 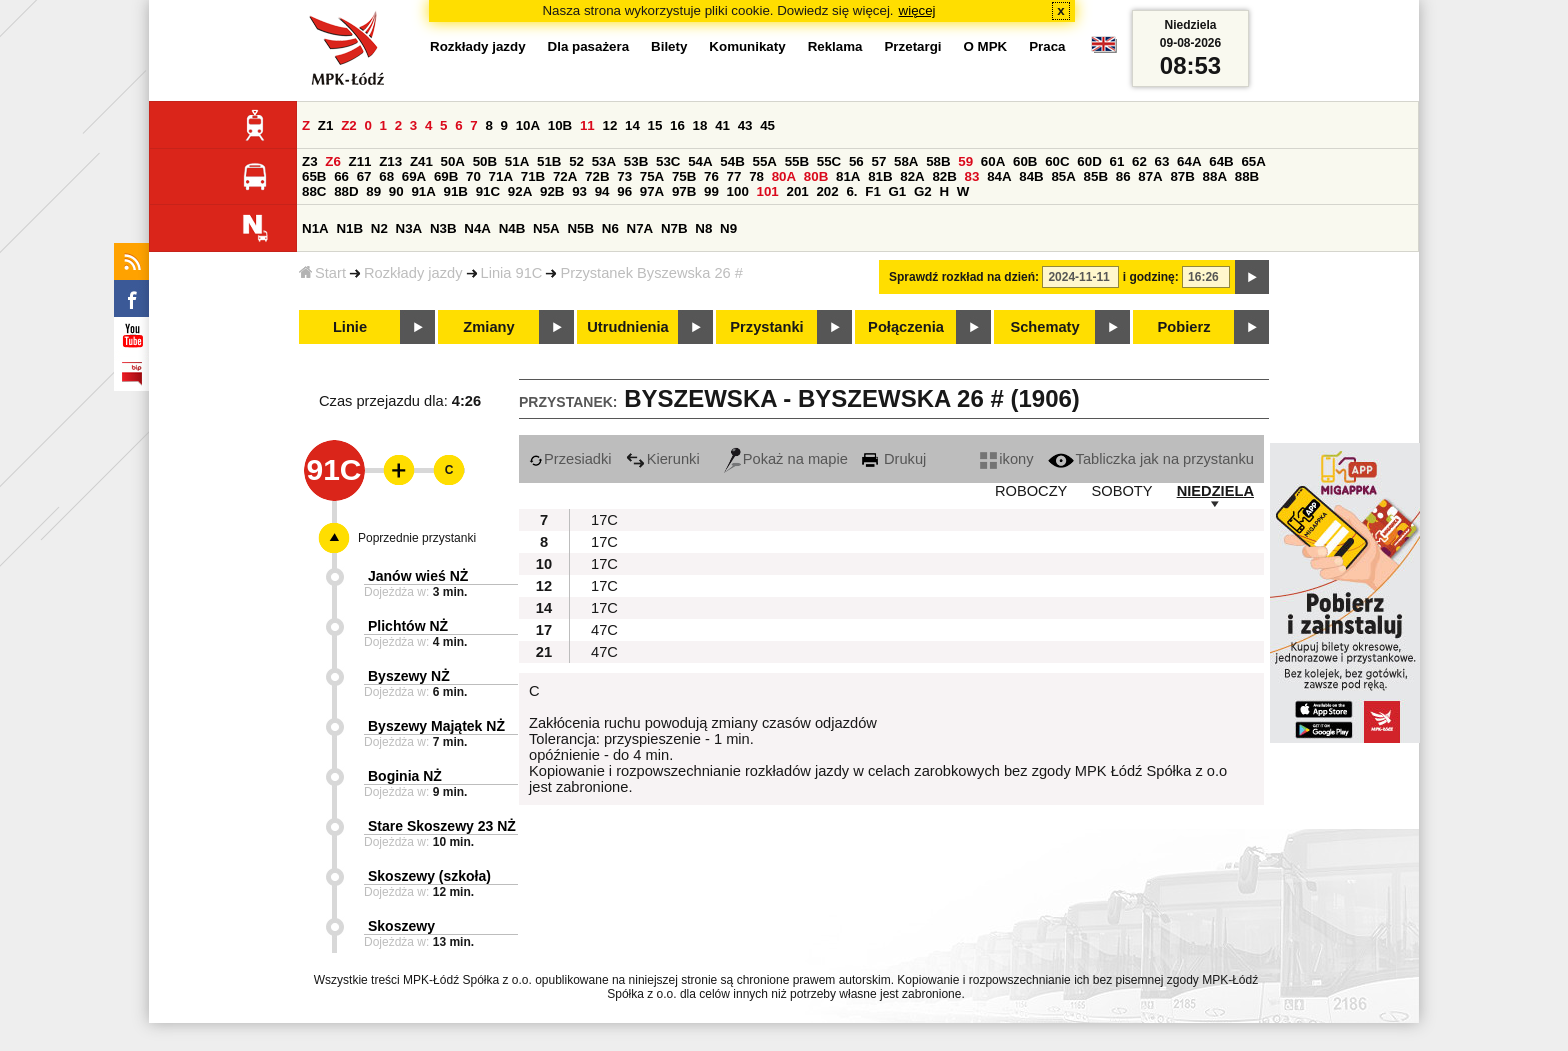 What do you see at coordinates (797, 161) in the screenshot?
I see `55B` at bounding box center [797, 161].